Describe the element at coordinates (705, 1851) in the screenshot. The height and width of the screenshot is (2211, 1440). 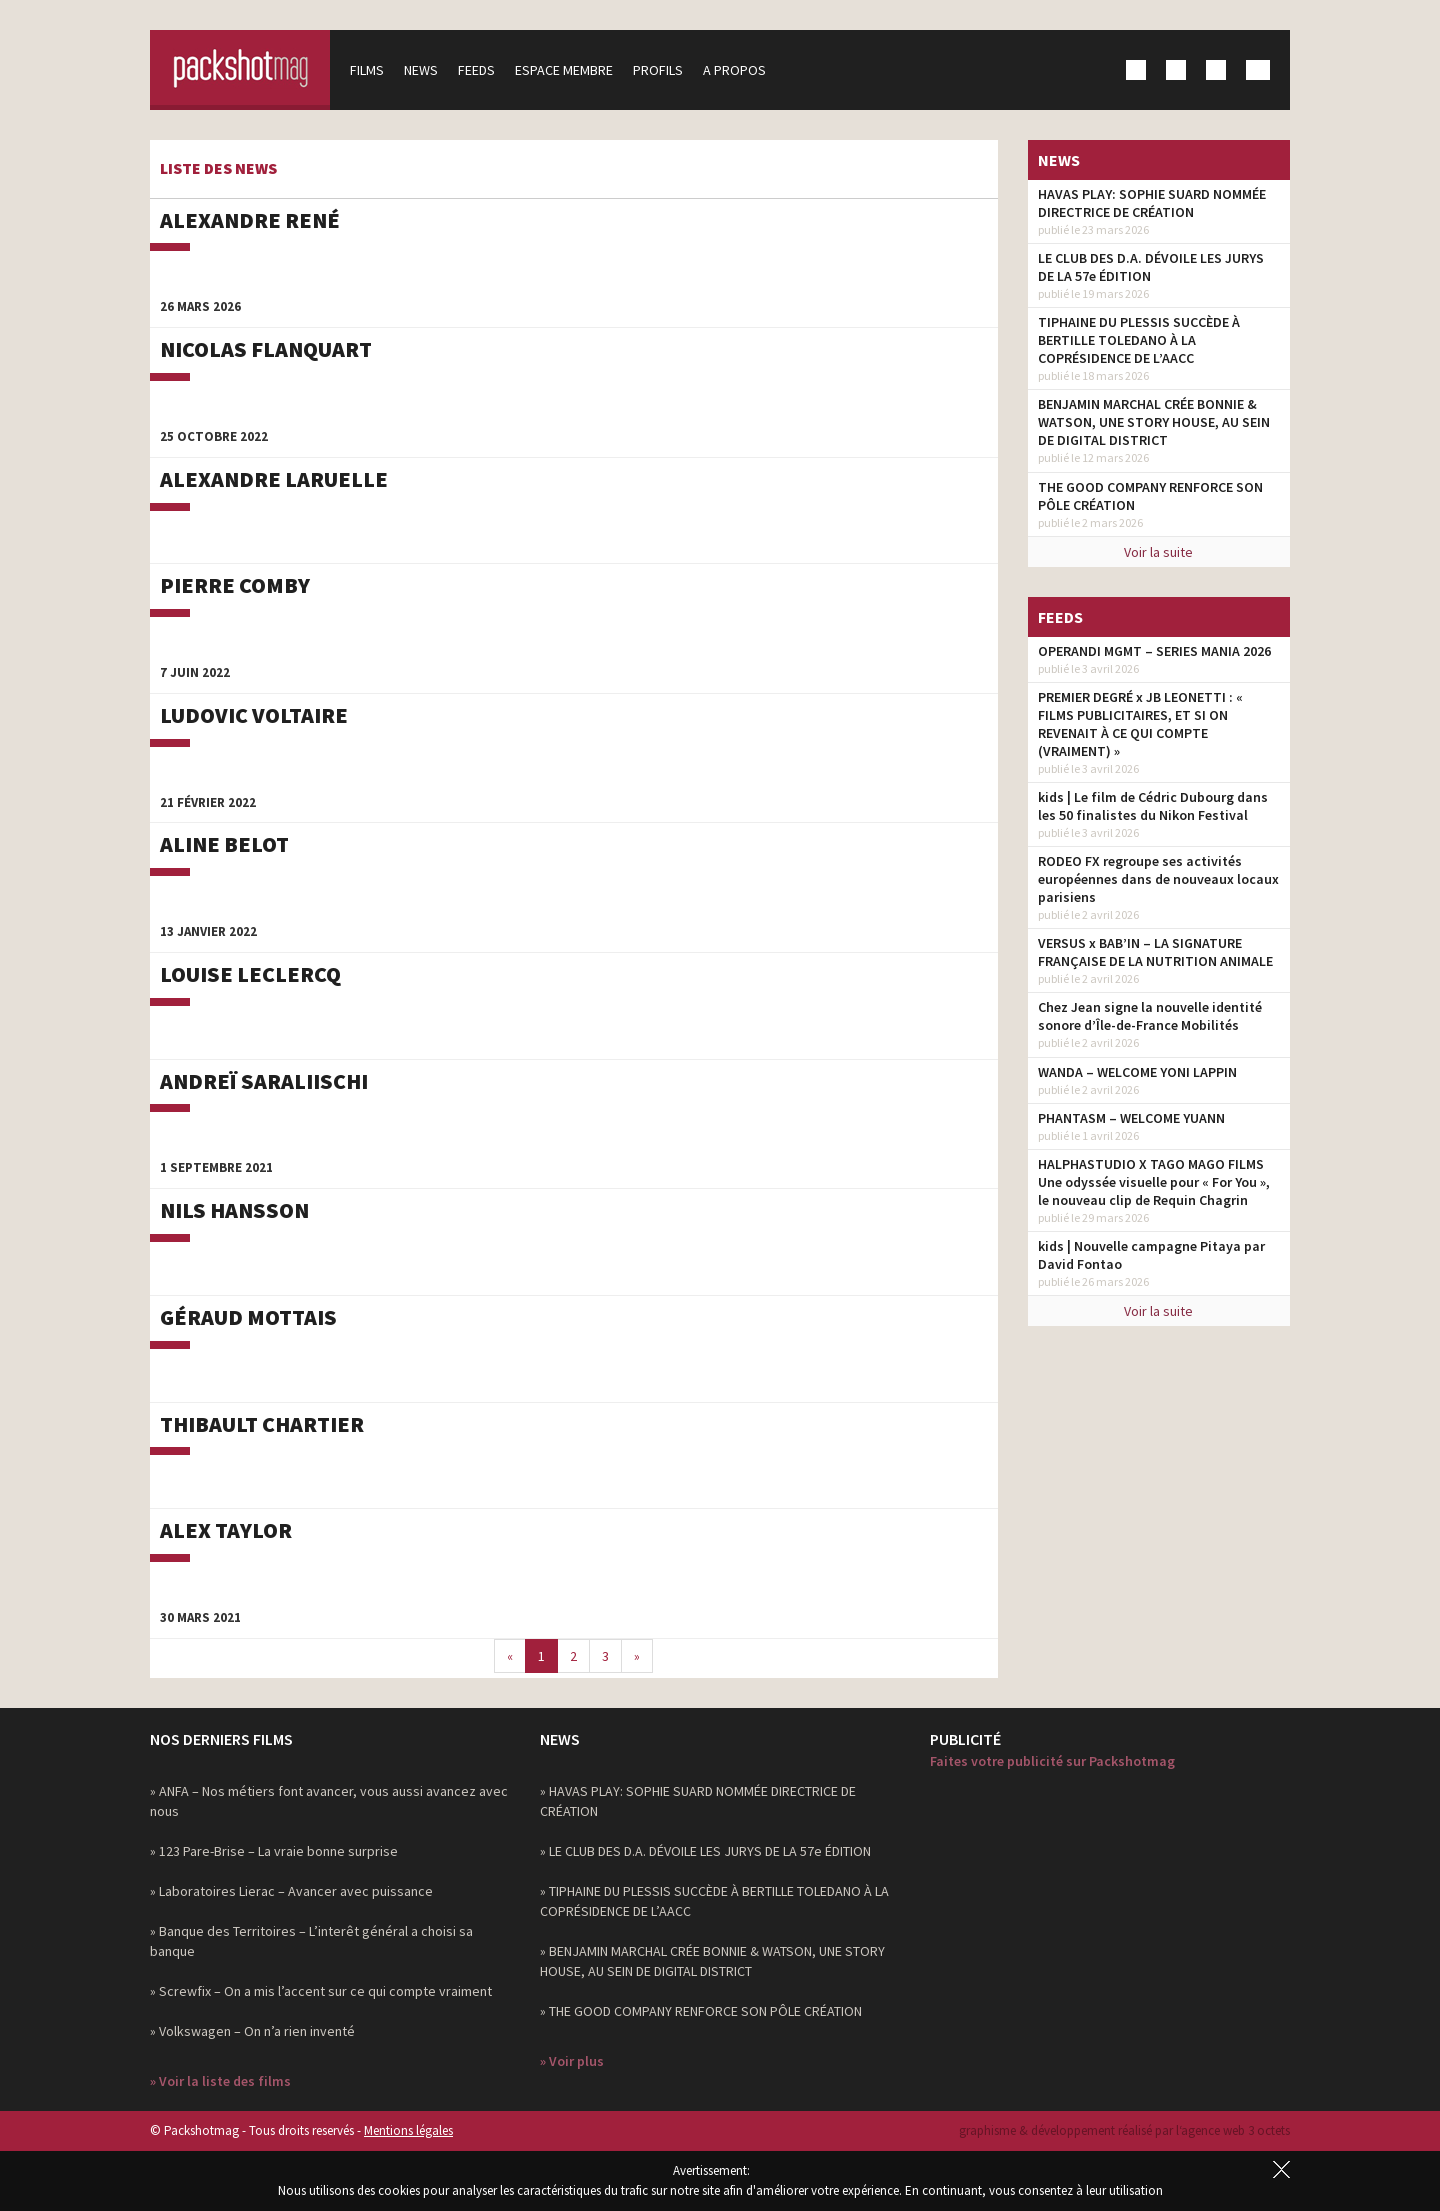
I see `» LE CLUB DES D.A. DÉVOILE LES JURYS DE LA 57e ÉDITION` at that location.